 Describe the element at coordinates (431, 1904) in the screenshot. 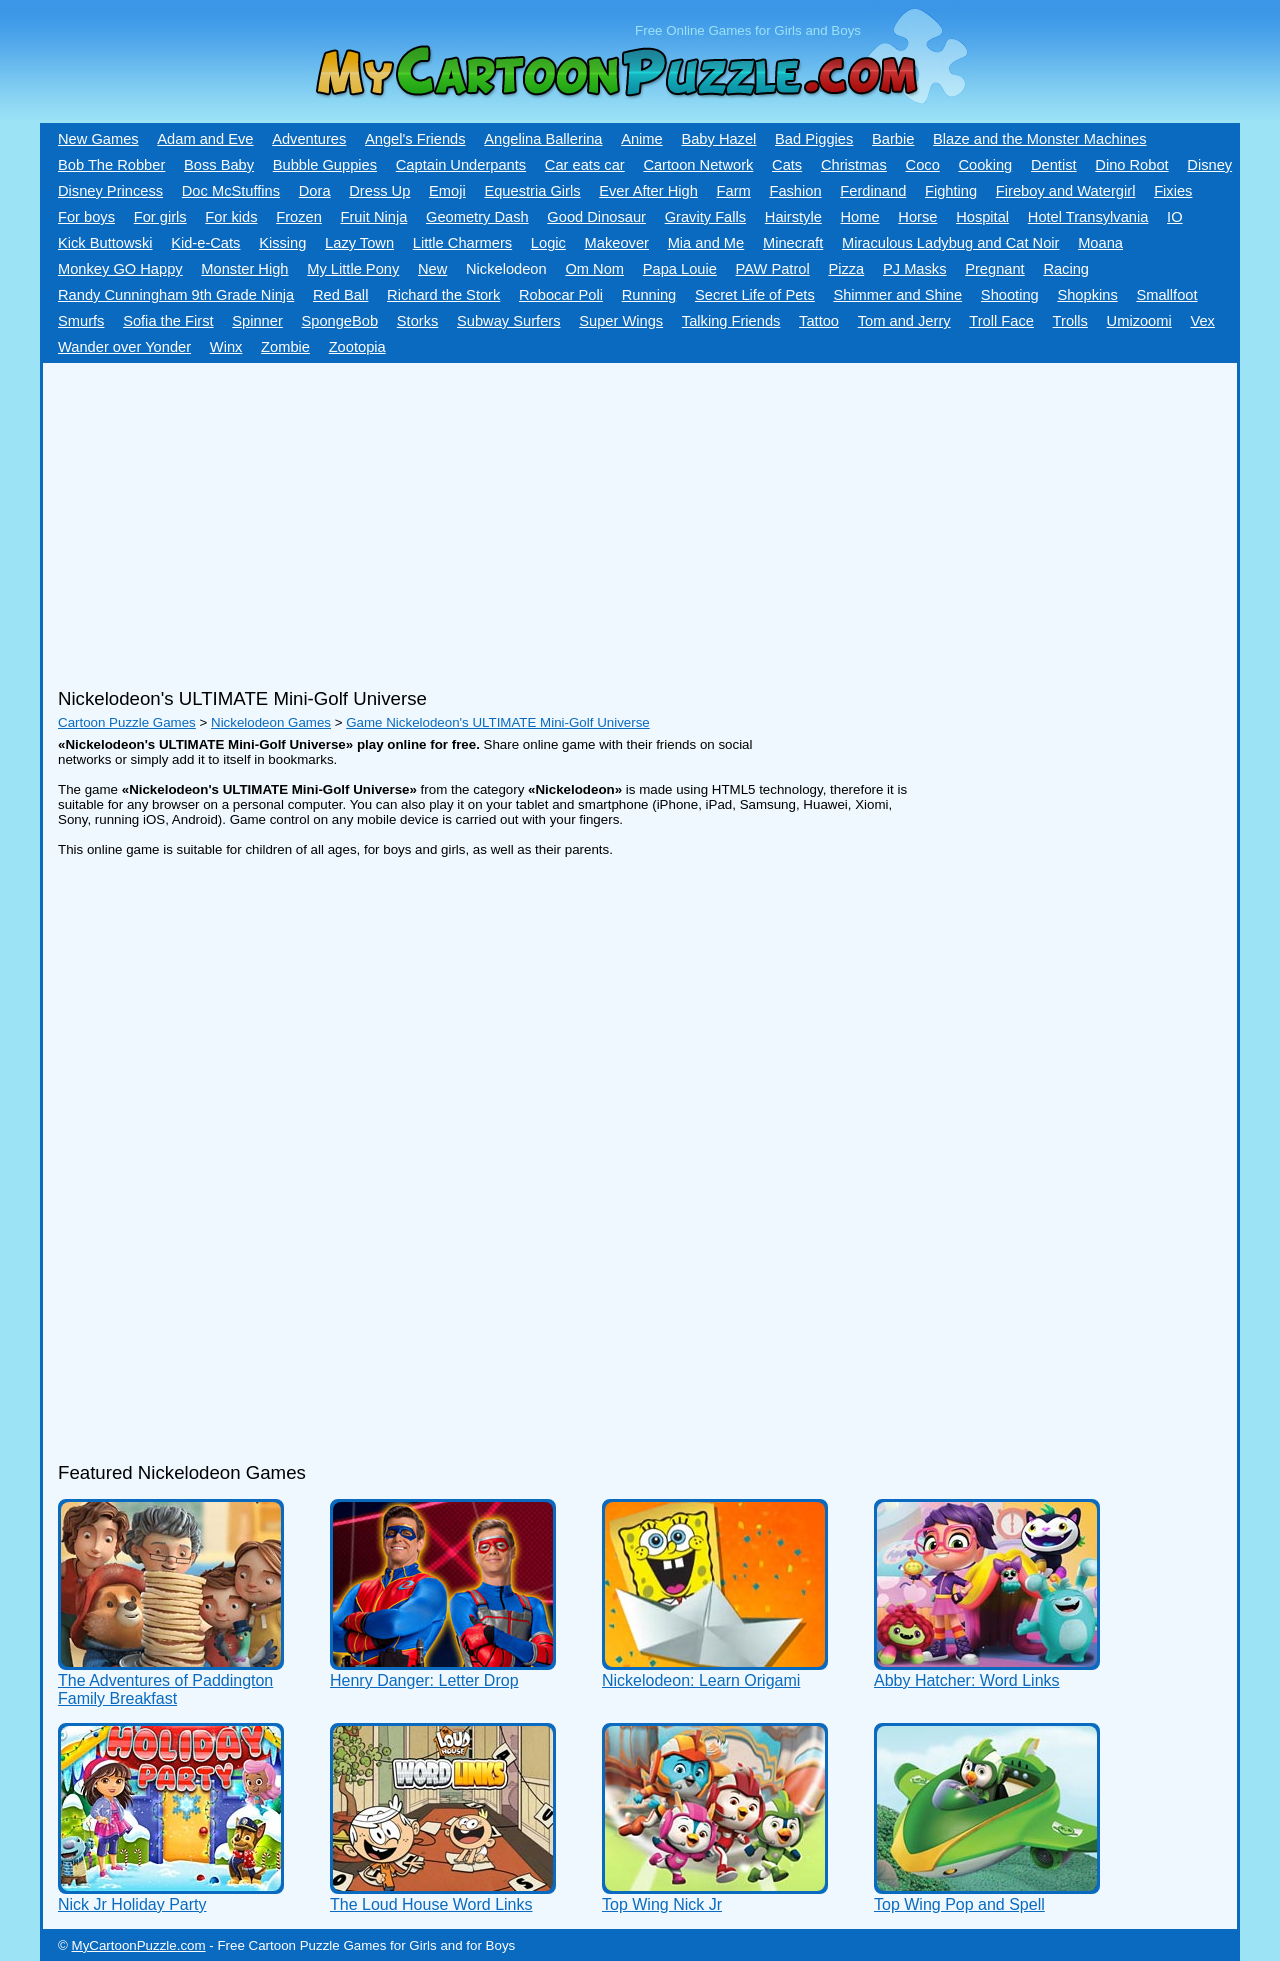

I see `The Loud House Word Links` at that location.